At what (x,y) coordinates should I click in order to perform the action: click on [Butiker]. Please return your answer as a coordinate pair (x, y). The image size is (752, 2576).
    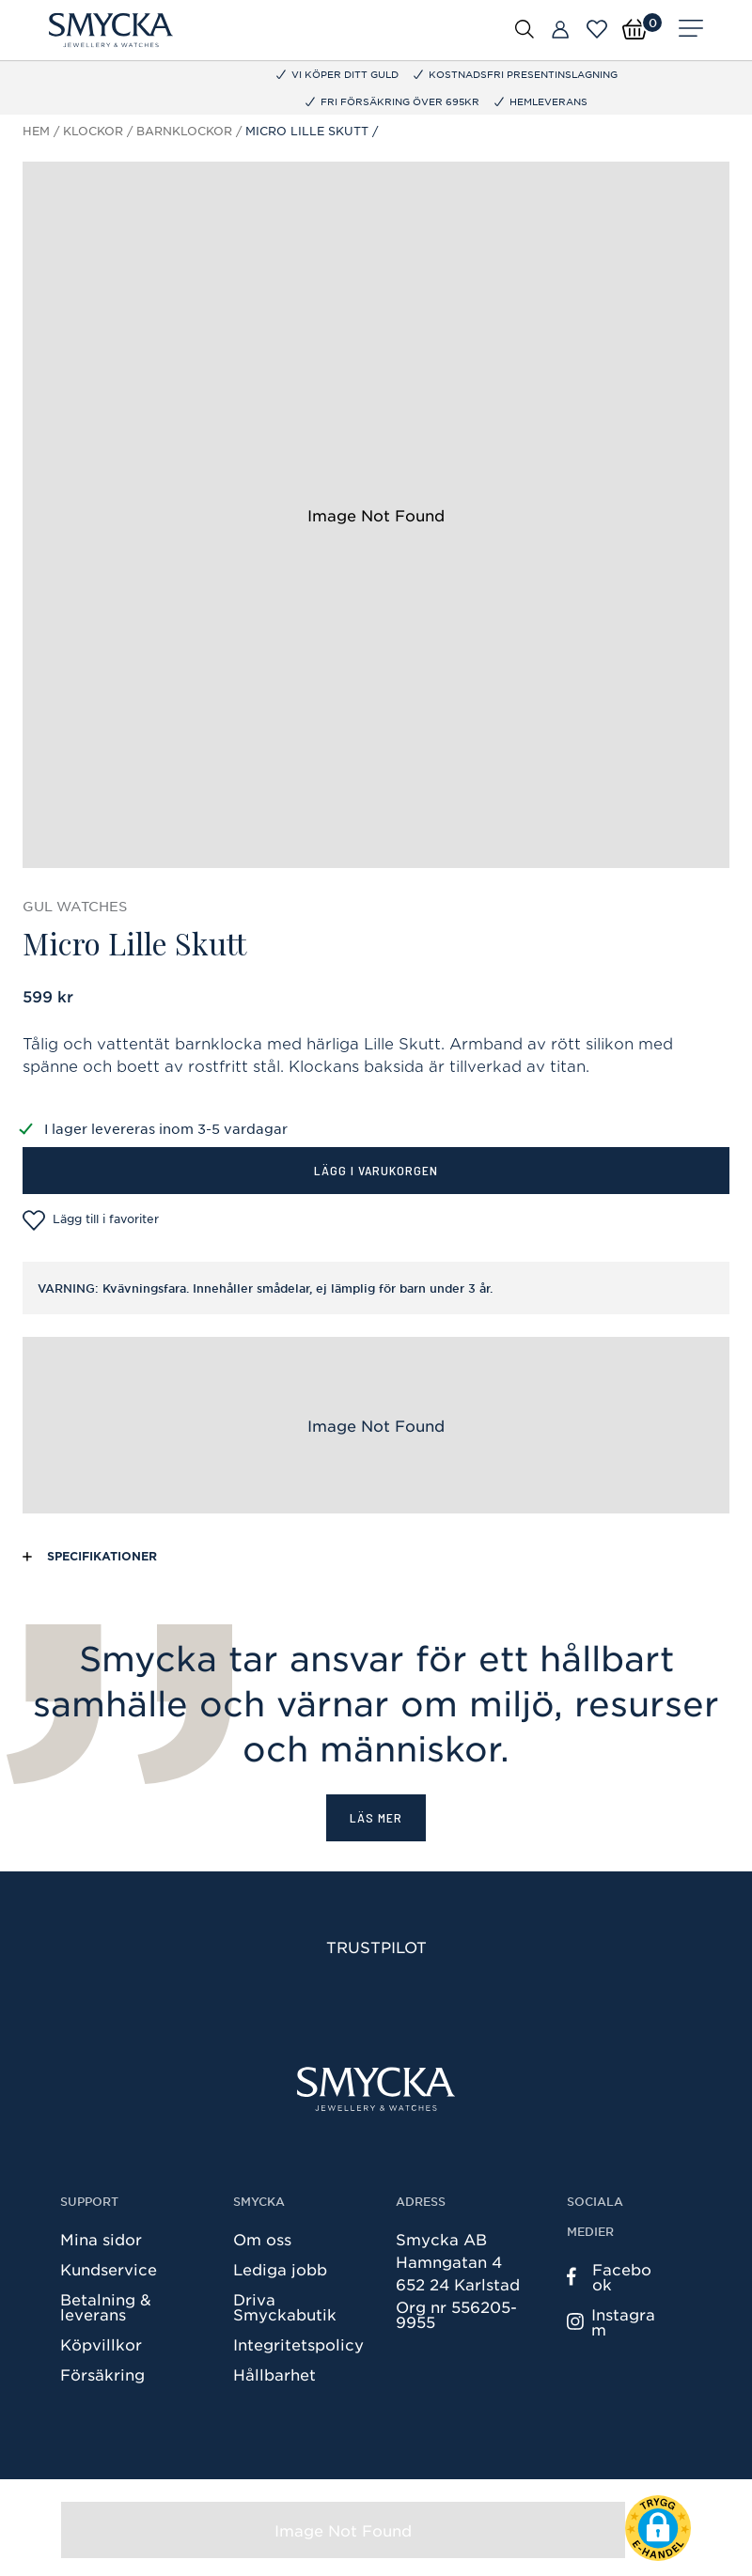
    Looking at the image, I should click on (560, 30).